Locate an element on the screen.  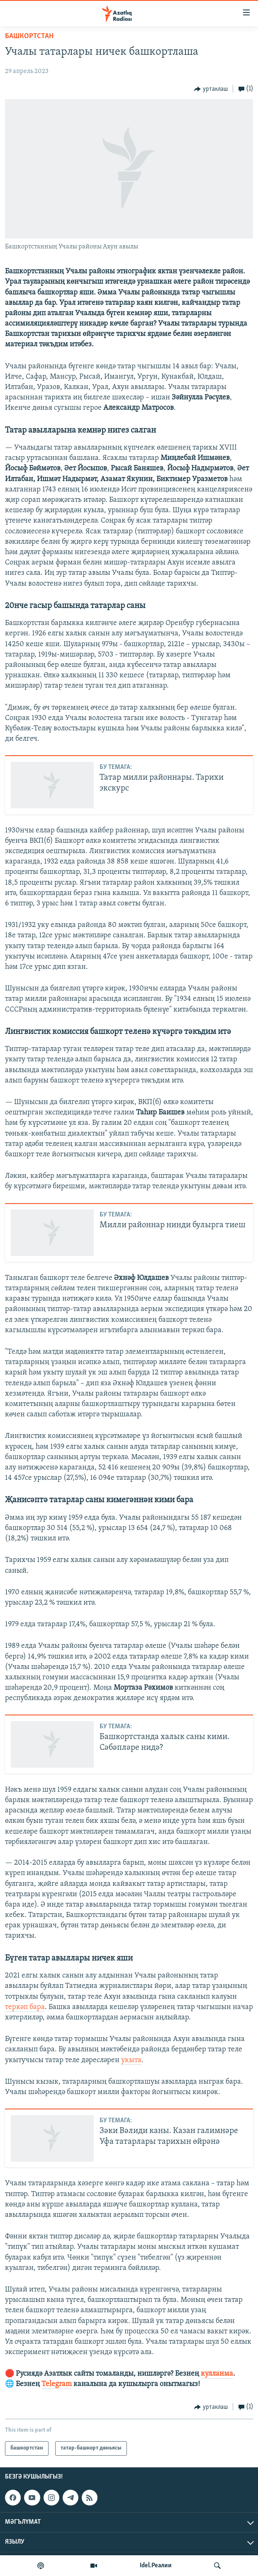
укыта is located at coordinates (131, 2060).